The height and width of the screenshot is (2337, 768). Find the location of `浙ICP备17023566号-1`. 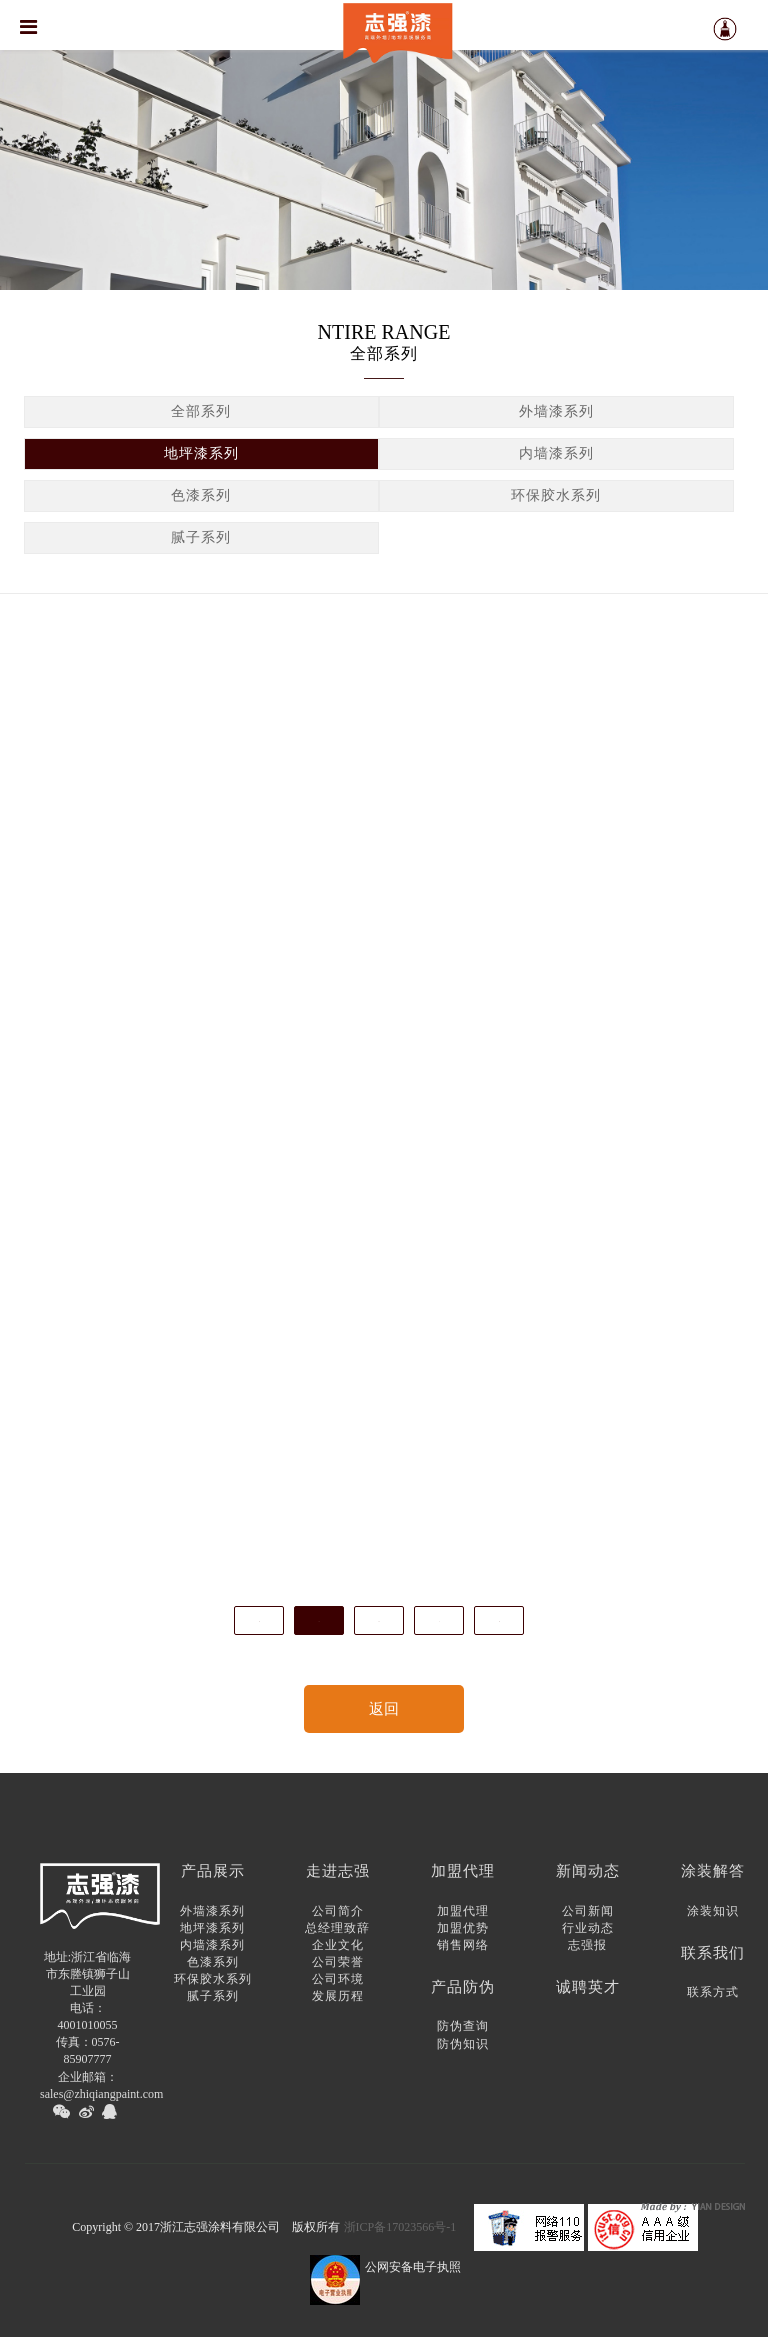

浙ICP备17023566号-1 is located at coordinates (400, 2227).